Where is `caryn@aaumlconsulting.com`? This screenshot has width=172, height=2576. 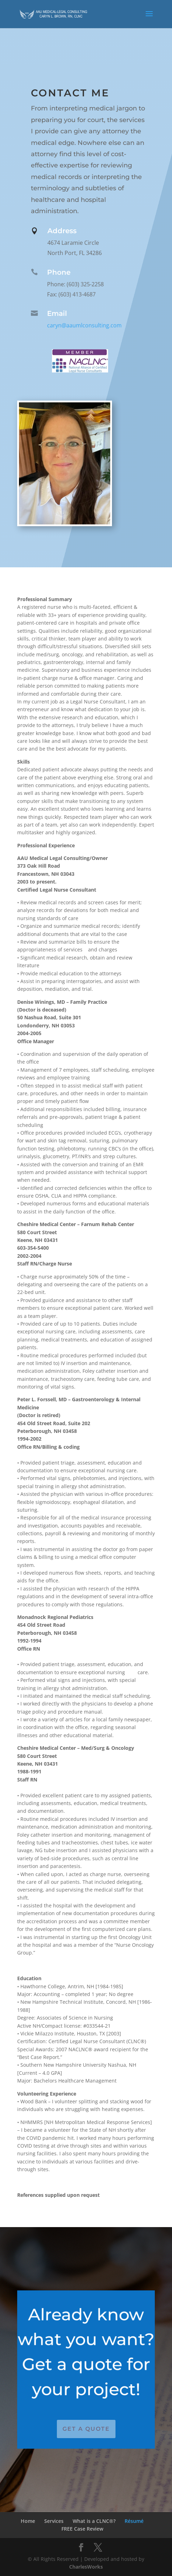
caryn@aaumlconsulting.com is located at coordinates (82, 325).